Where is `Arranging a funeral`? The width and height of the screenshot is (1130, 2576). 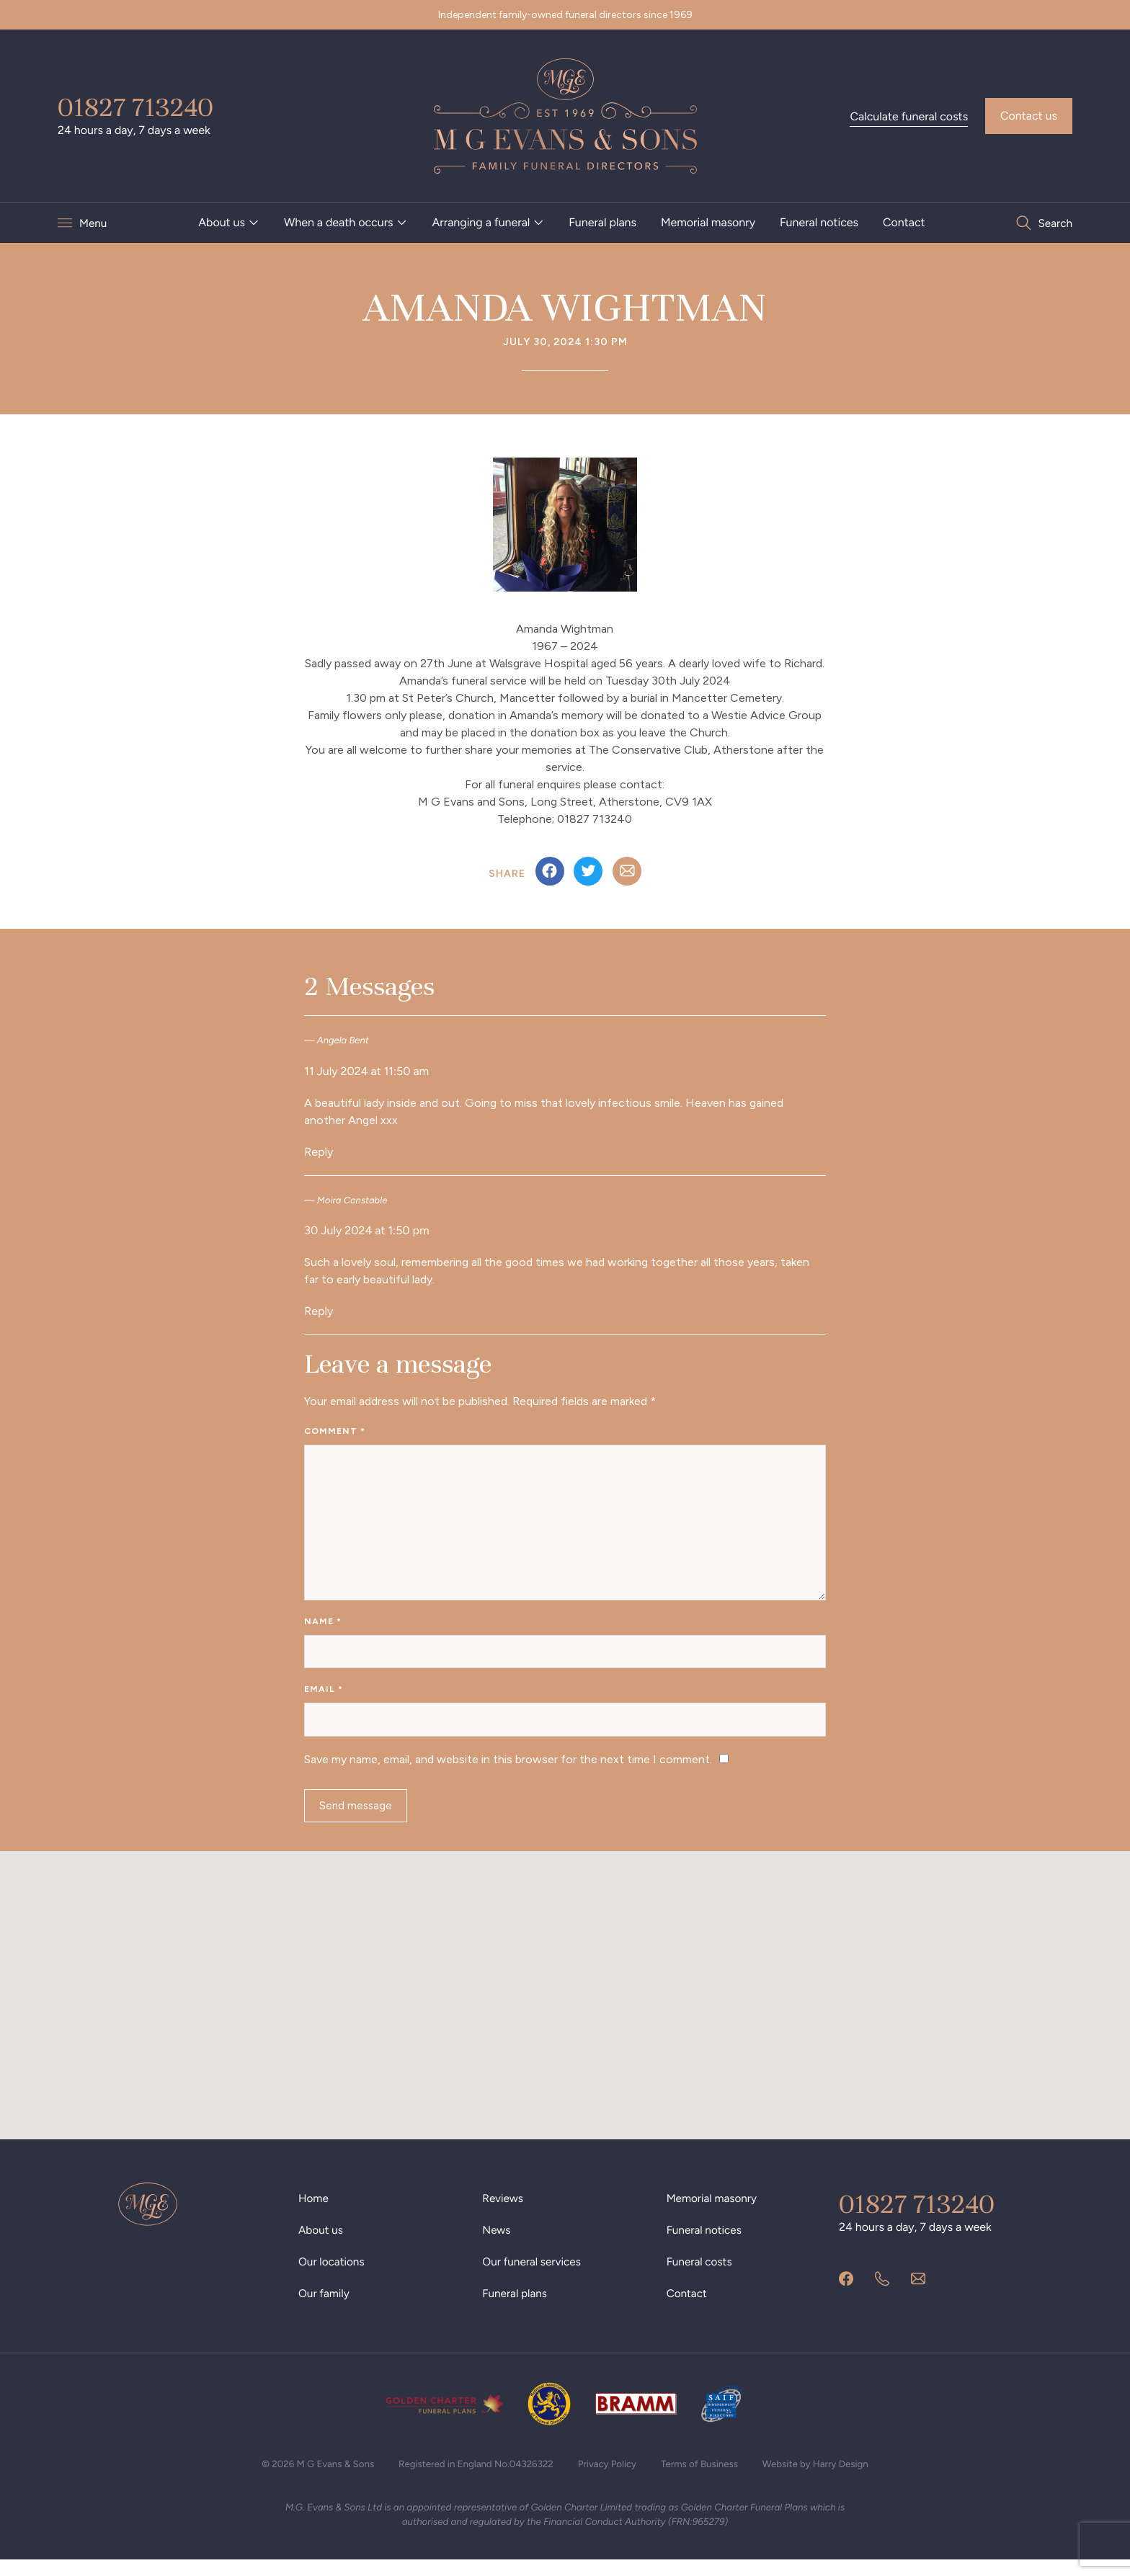 Arranging a funeral is located at coordinates (481, 222).